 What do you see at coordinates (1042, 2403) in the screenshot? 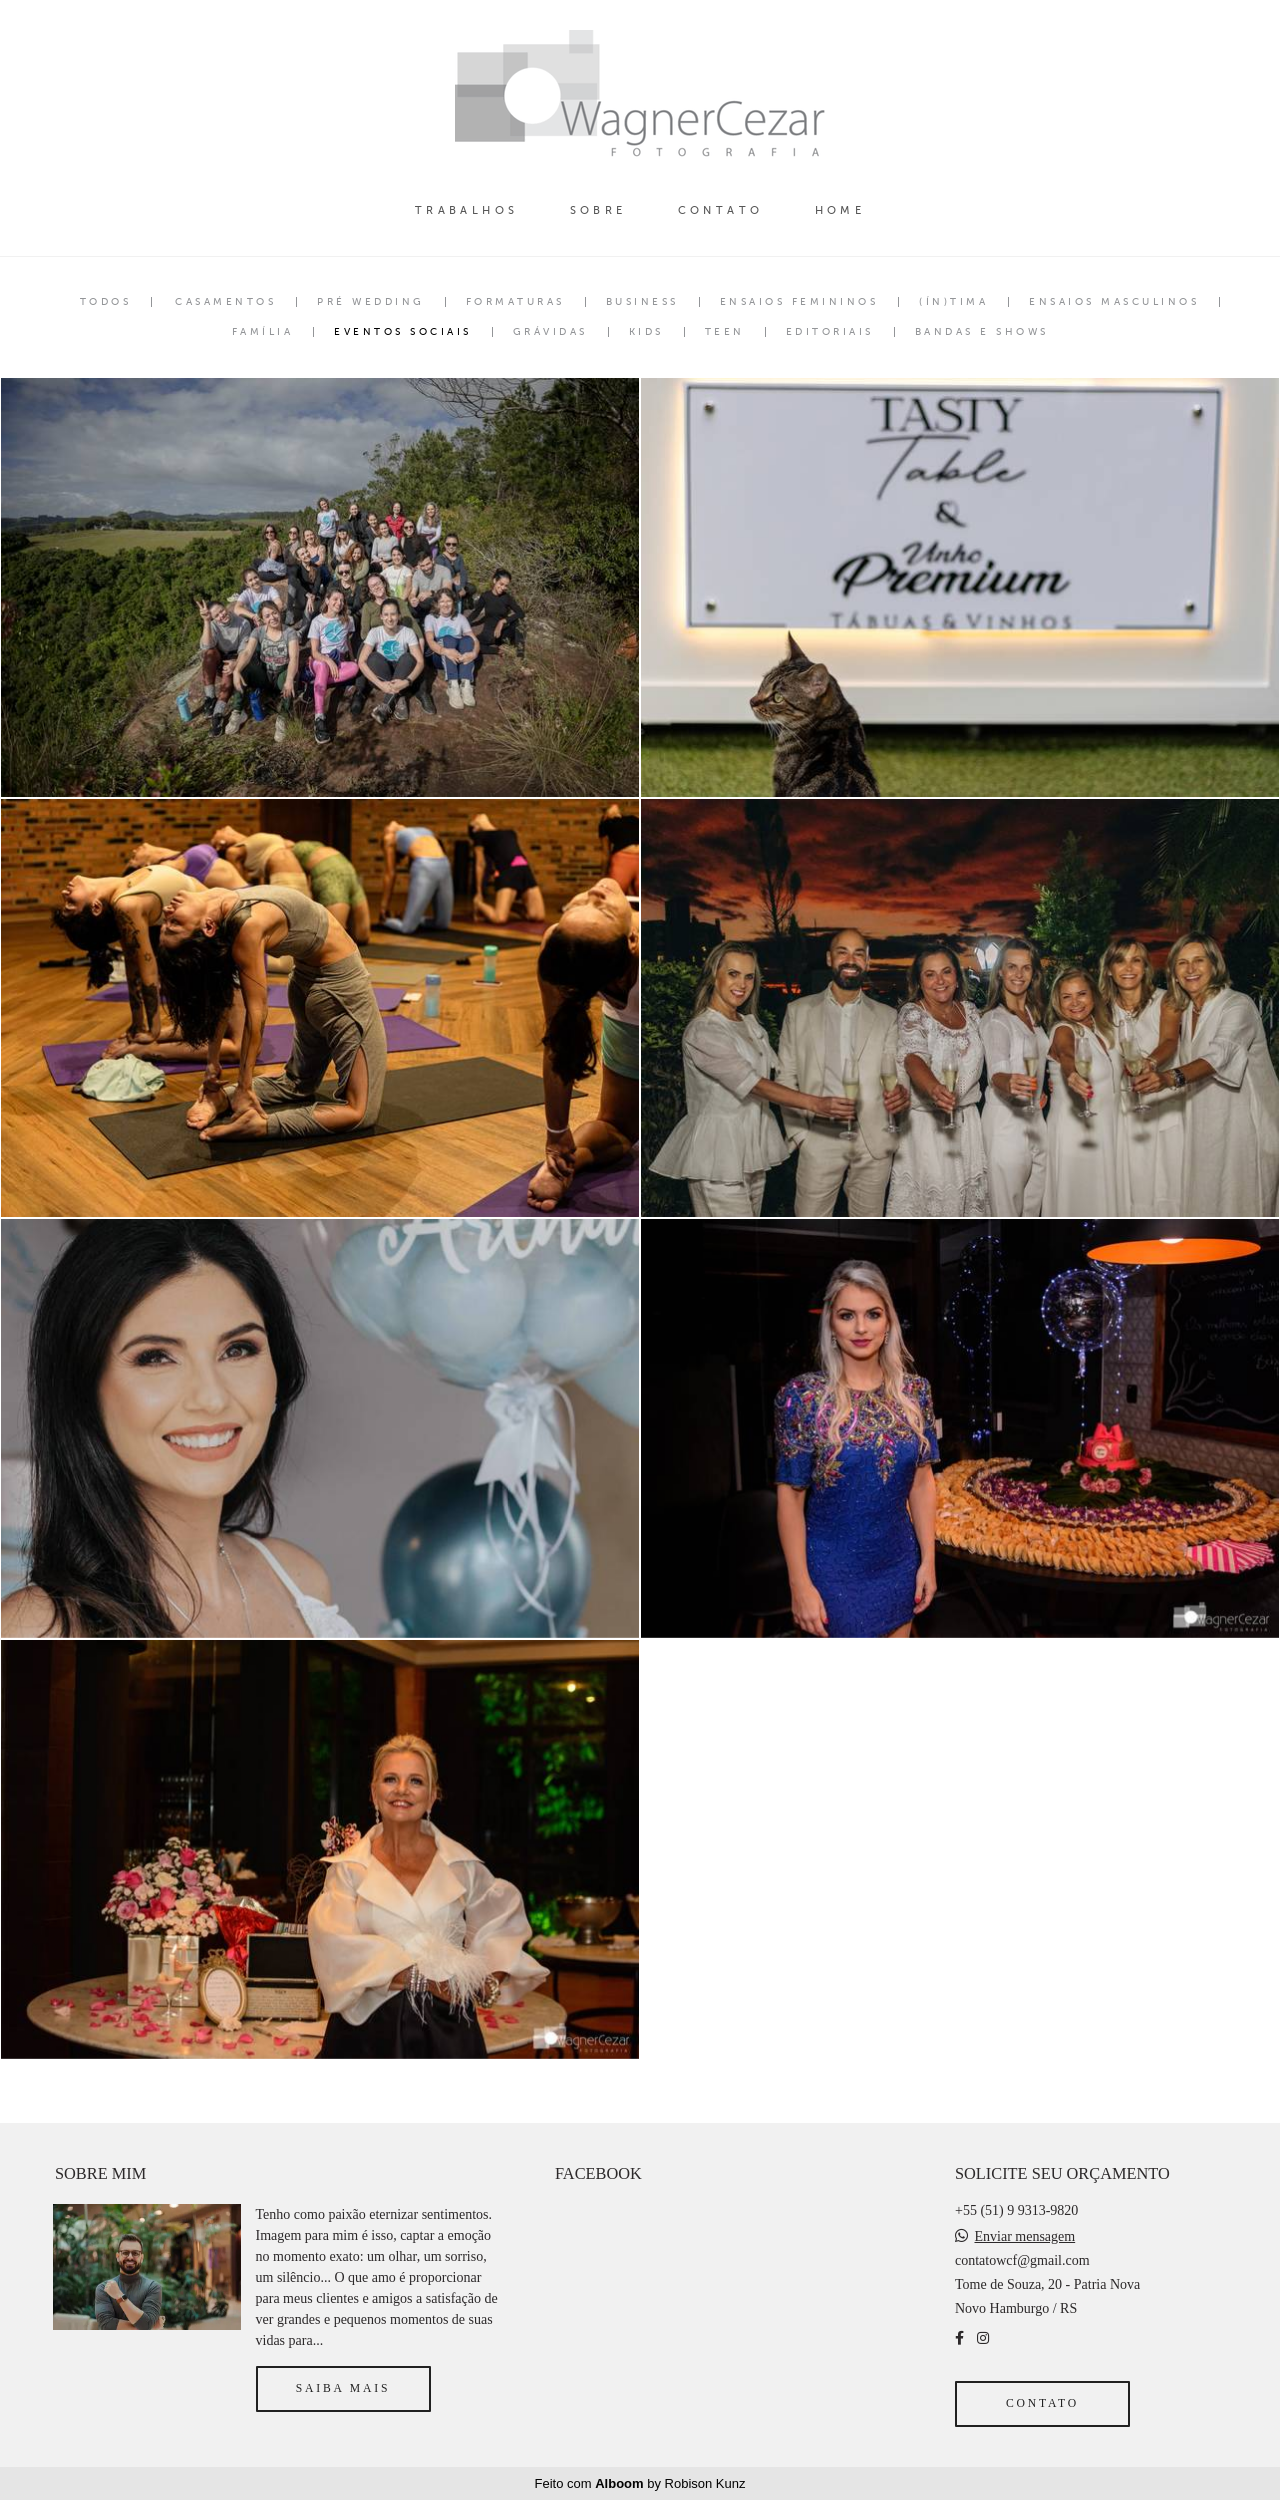
I see `Contato` at bounding box center [1042, 2403].